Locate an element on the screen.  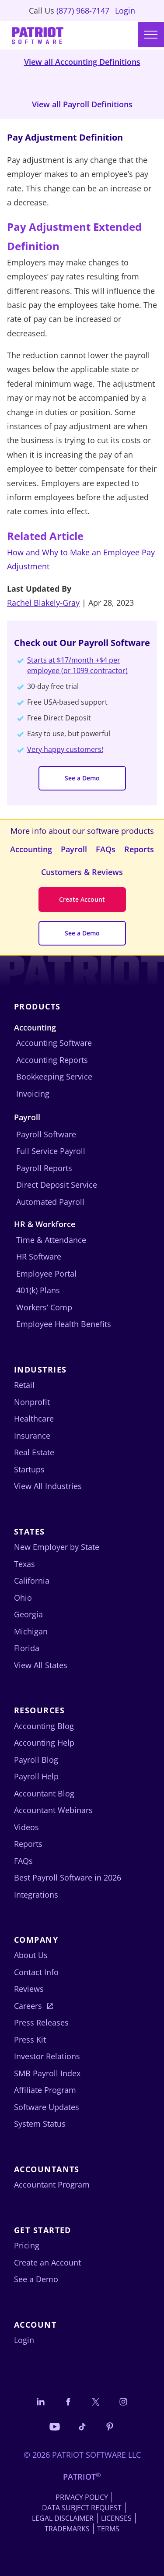
Payroll is located at coordinates (74, 849).